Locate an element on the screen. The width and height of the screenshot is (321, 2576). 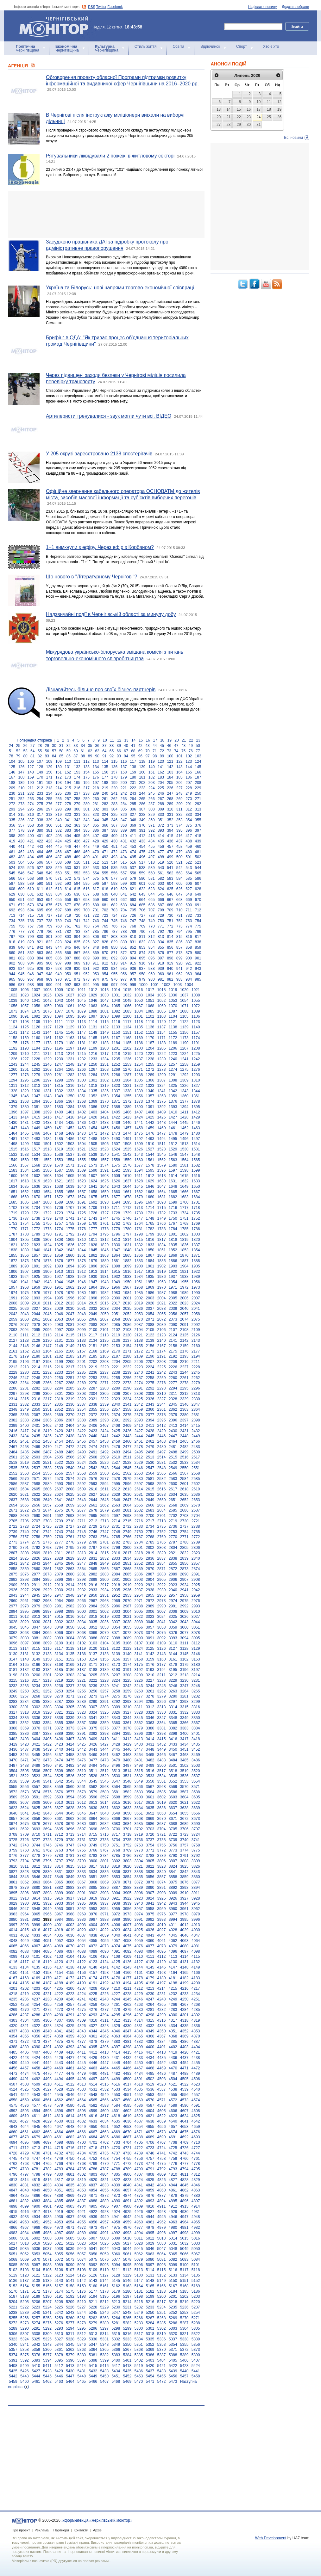
4623 is located at coordinates (173, 2116).